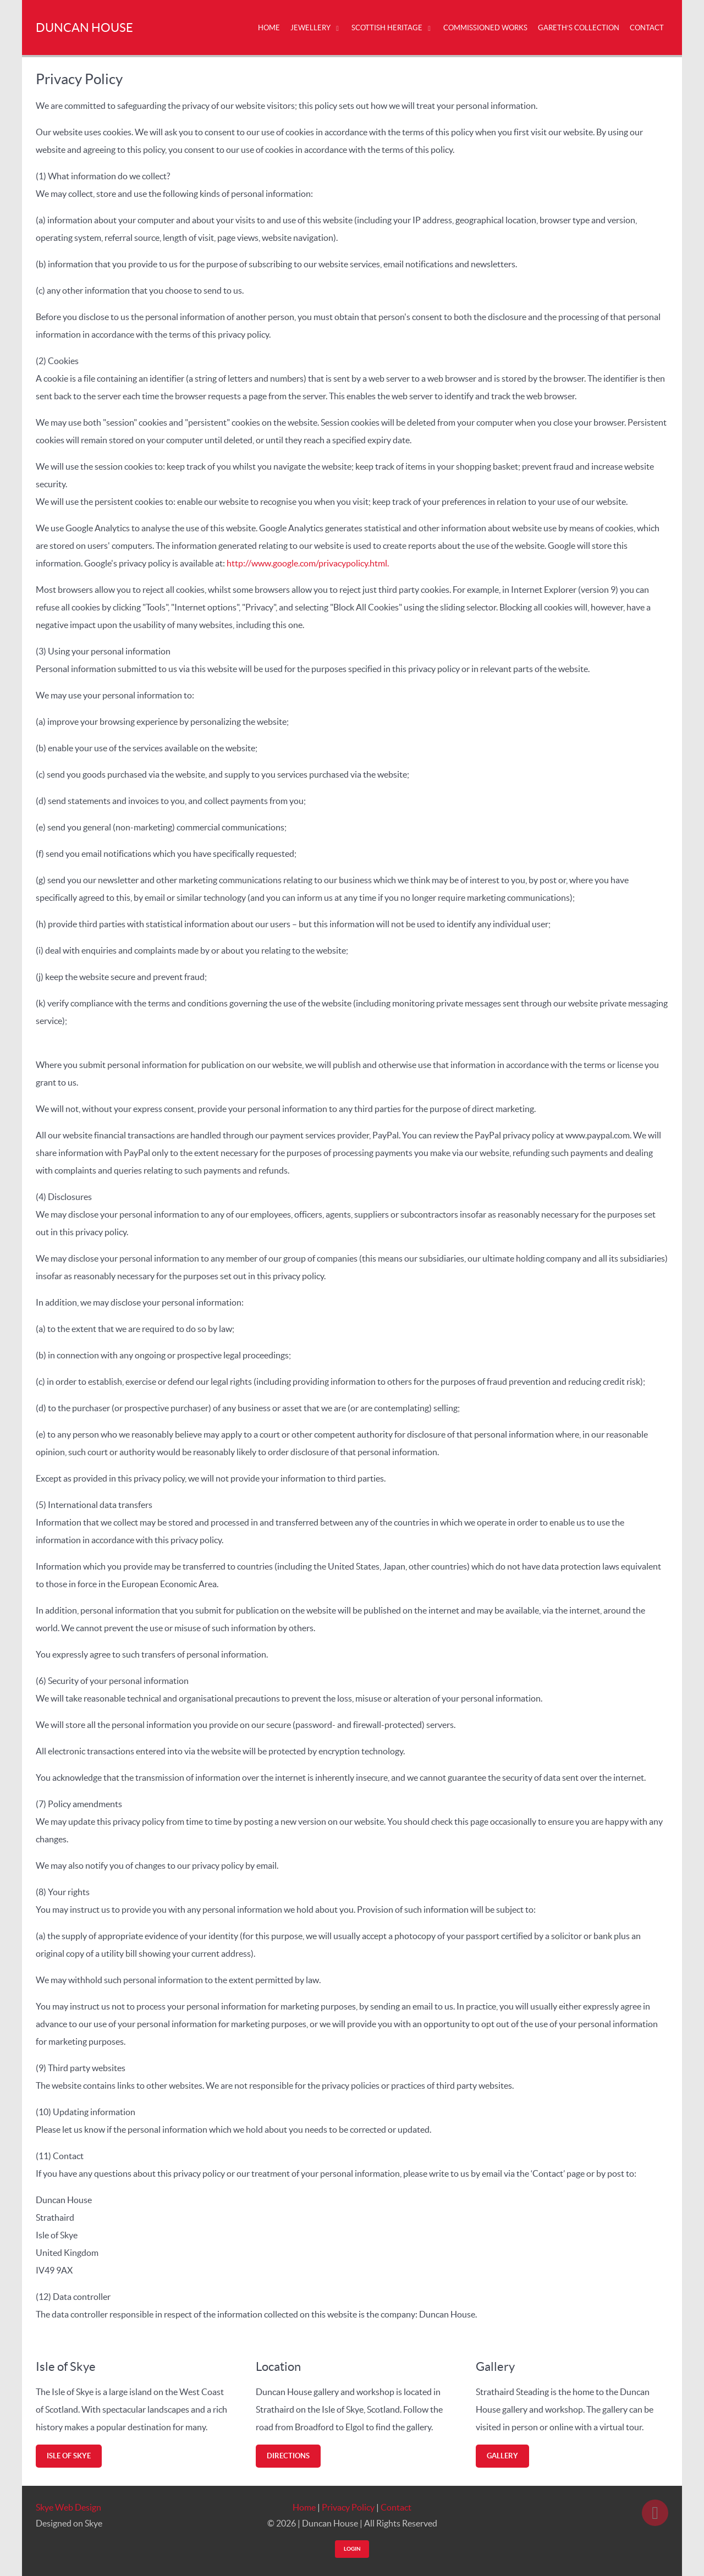 Image resolution: width=704 pixels, height=2576 pixels. What do you see at coordinates (304, 2507) in the screenshot?
I see `Home` at bounding box center [304, 2507].